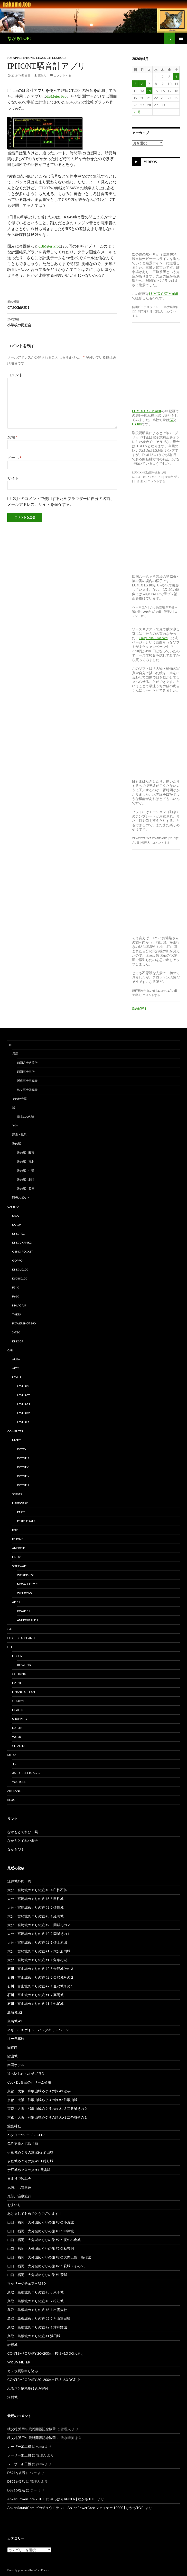 The height and width of the screenshot is (2576, 187). I want to click on iPad, so click(15, 1530).